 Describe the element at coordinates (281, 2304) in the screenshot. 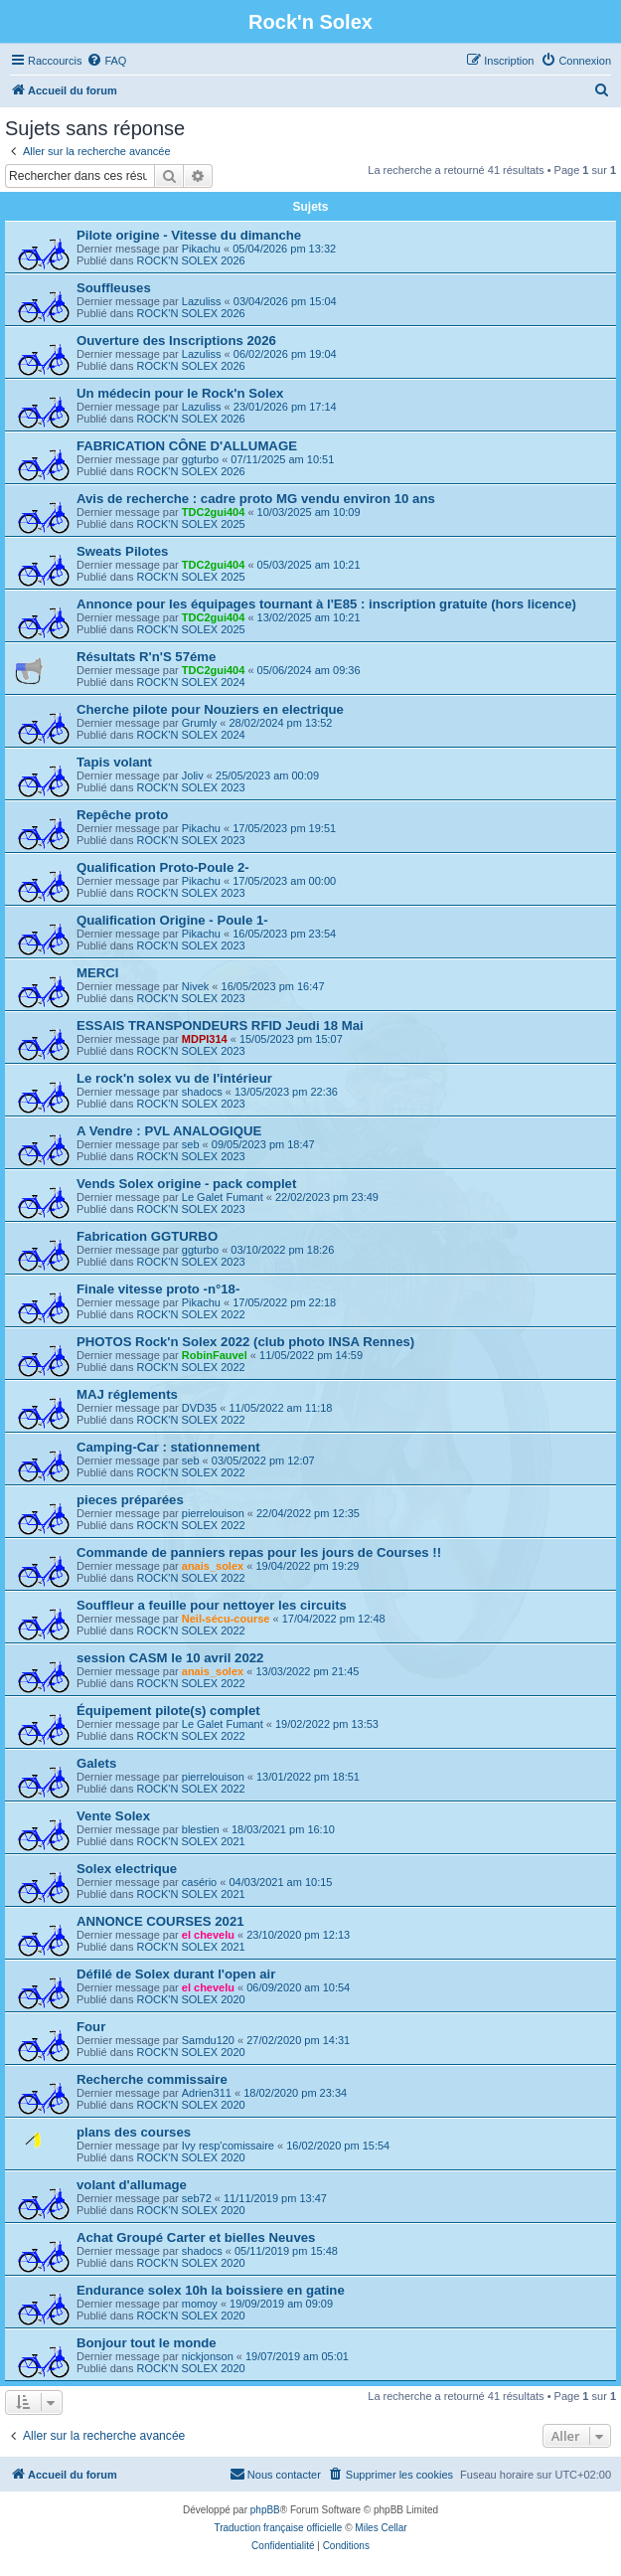

I see `19/09/2019 am 09:09` at that location.